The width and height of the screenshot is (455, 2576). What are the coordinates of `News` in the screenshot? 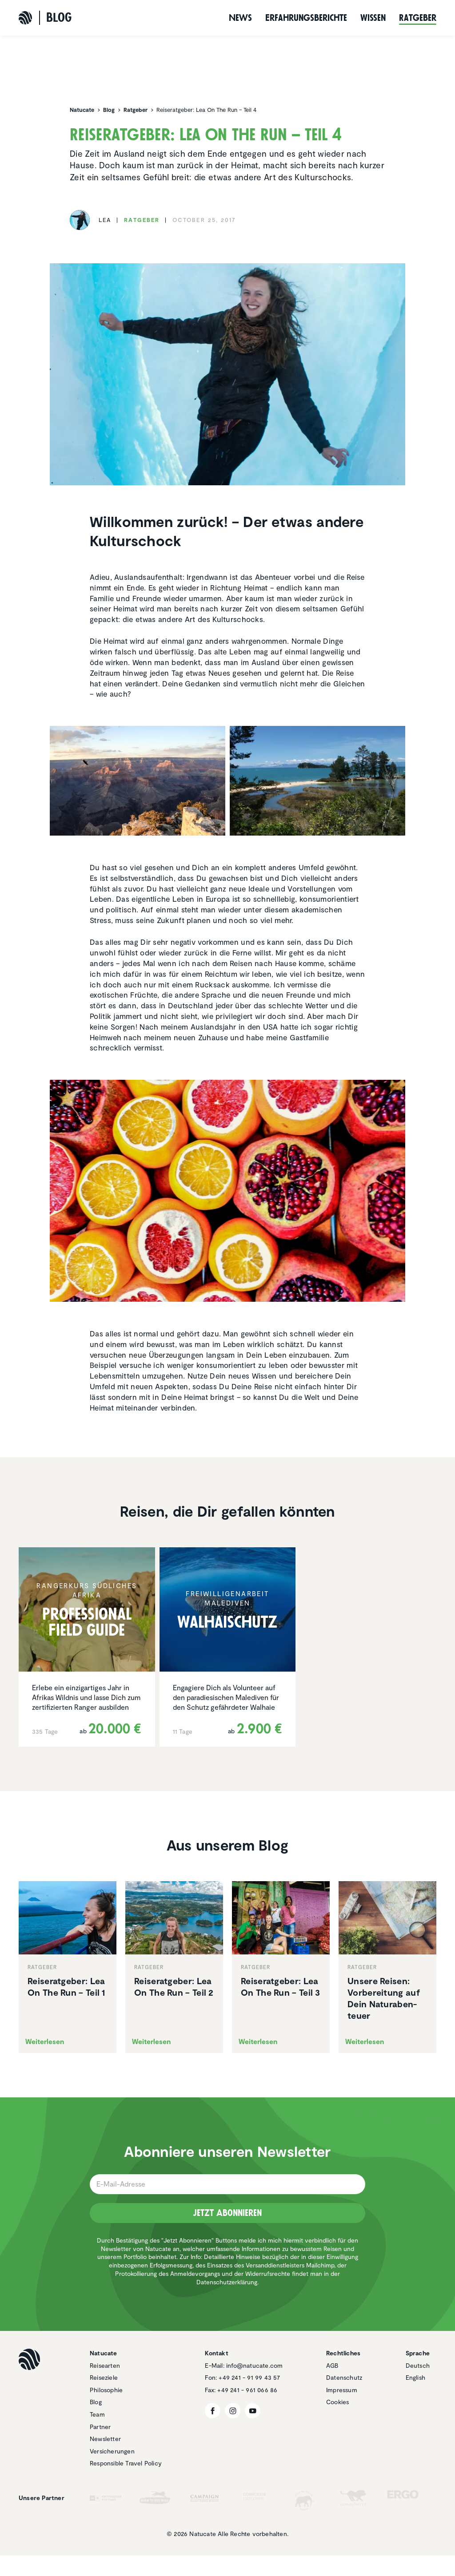 It's located at (240, 17).